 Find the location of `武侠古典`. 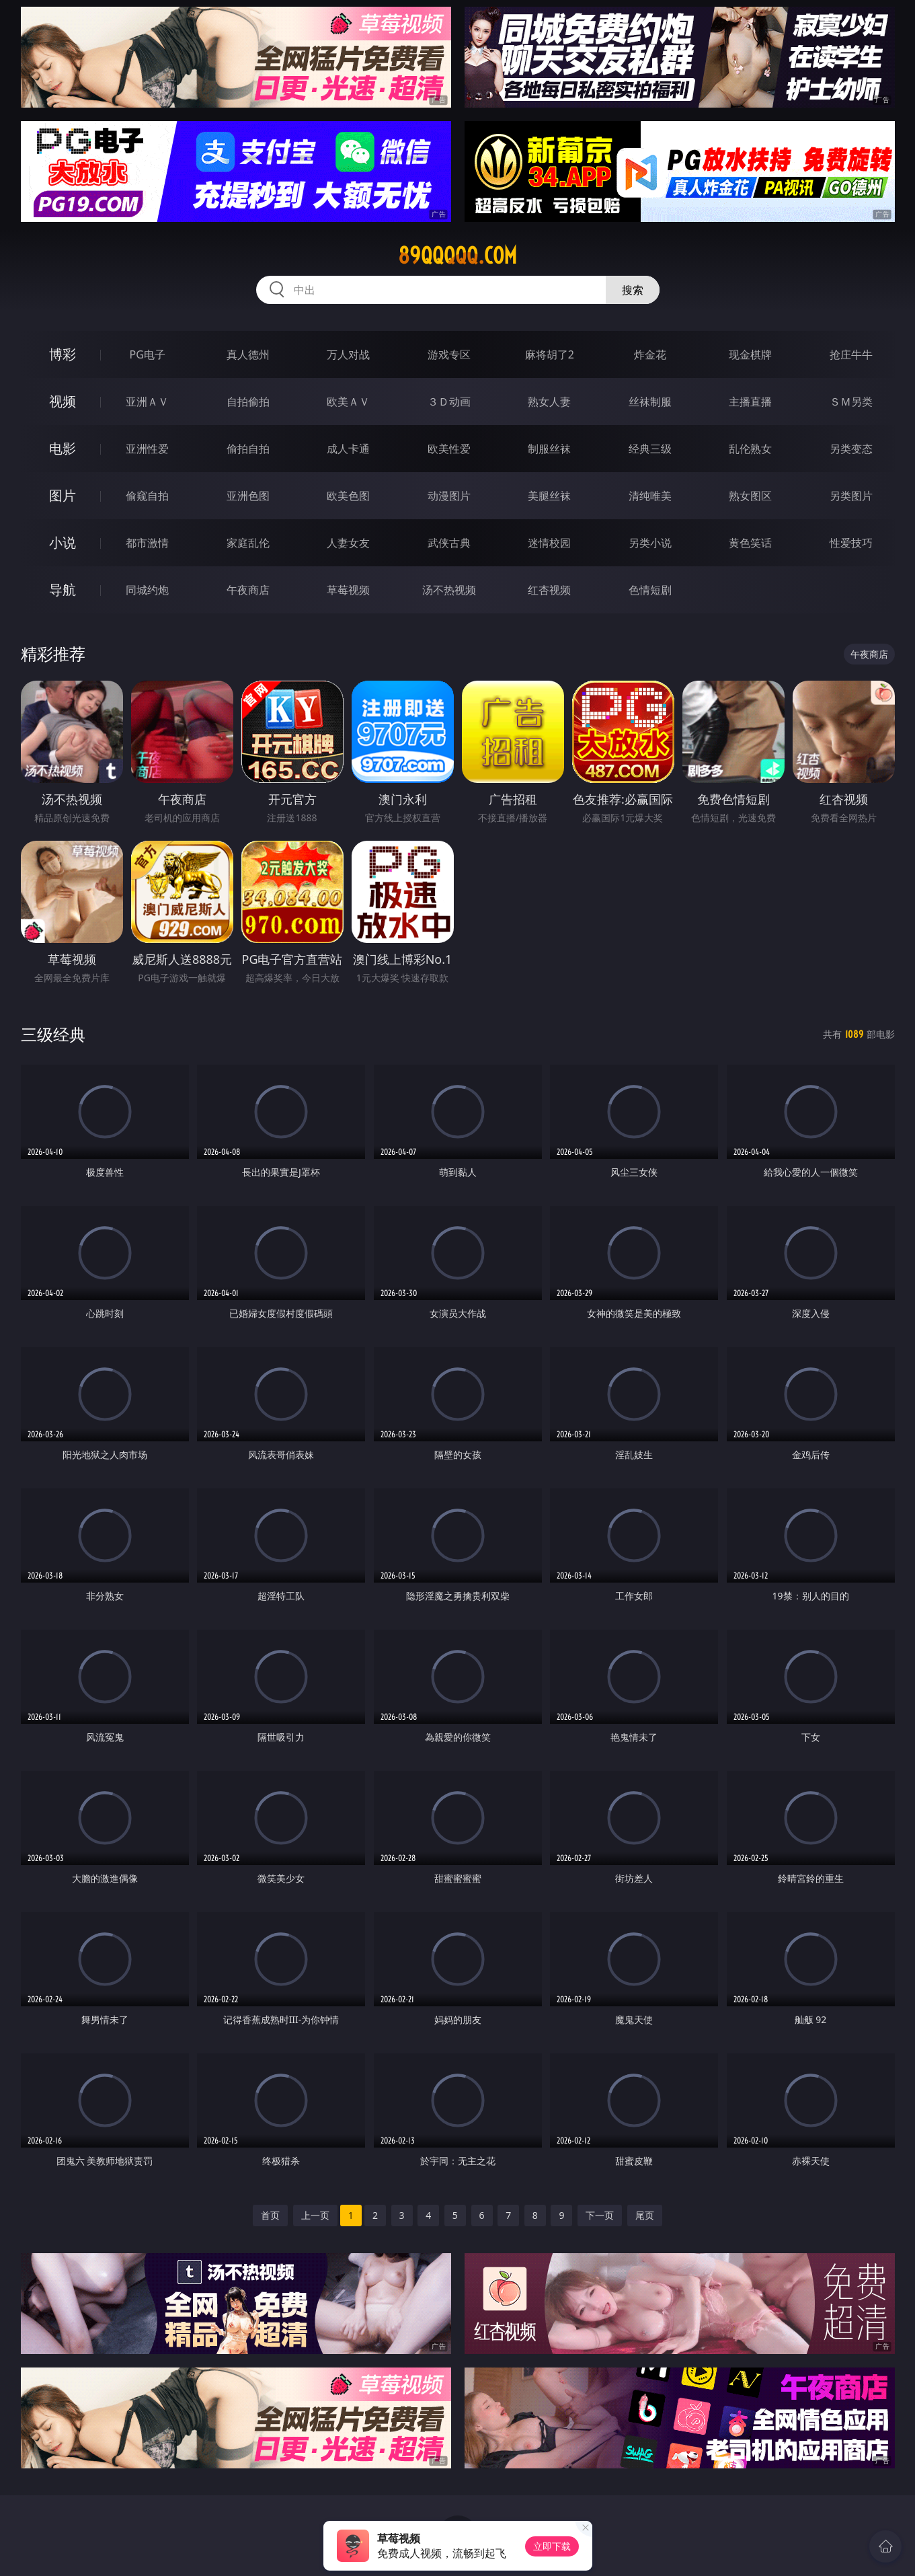

武侠古典 is located at coordinates (449, 542).